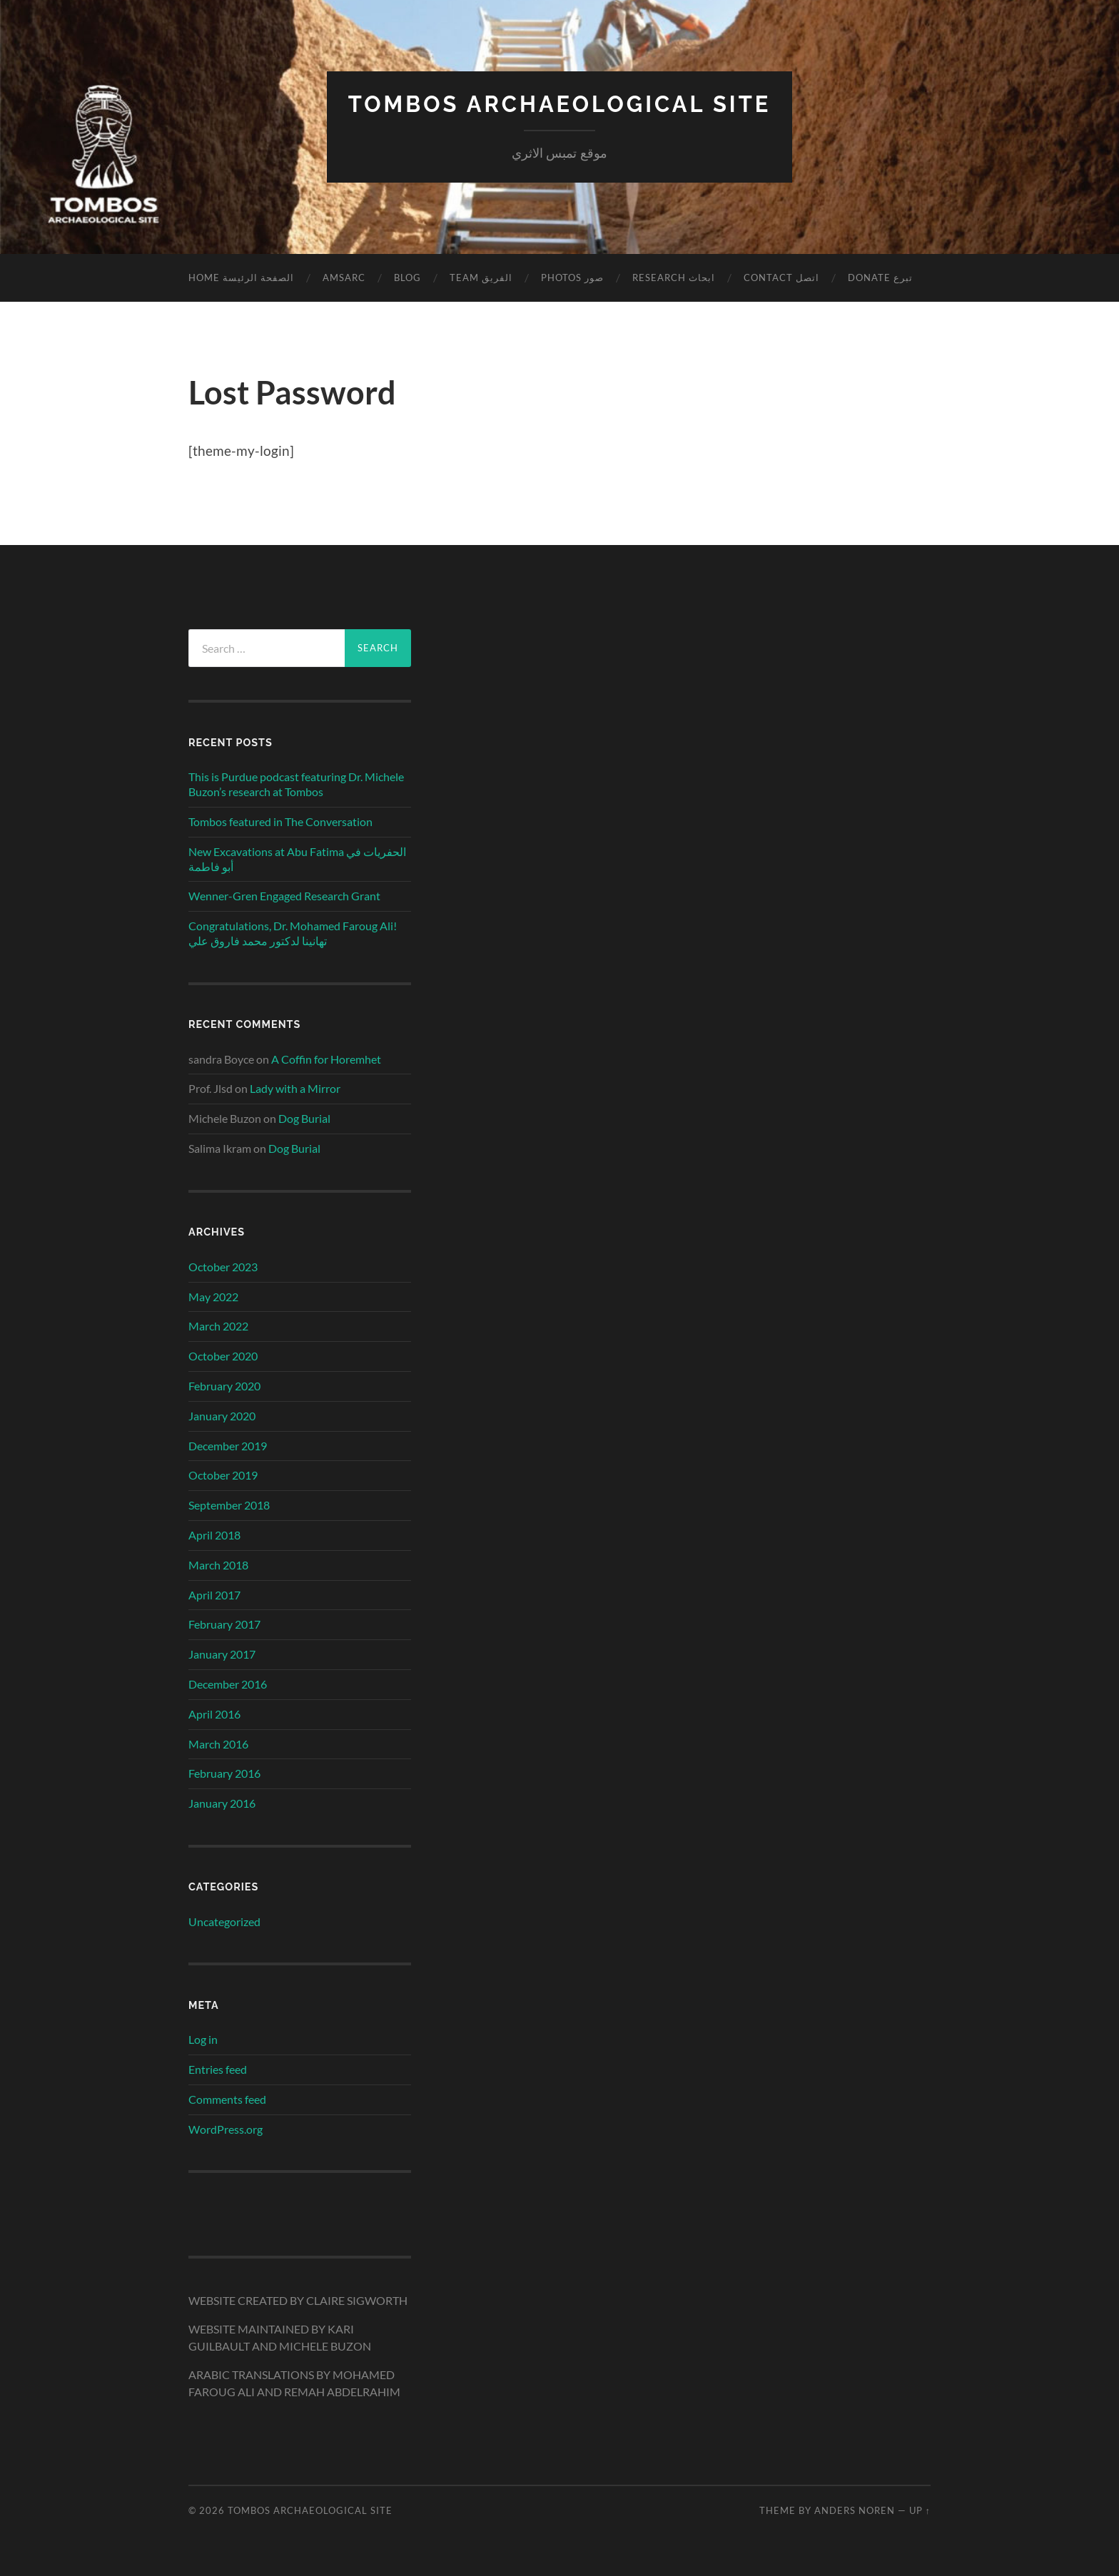  Describe the element at coordinates (241, 277) in the screenshot. I see `Home الصفحة الرئيسة` at that location.